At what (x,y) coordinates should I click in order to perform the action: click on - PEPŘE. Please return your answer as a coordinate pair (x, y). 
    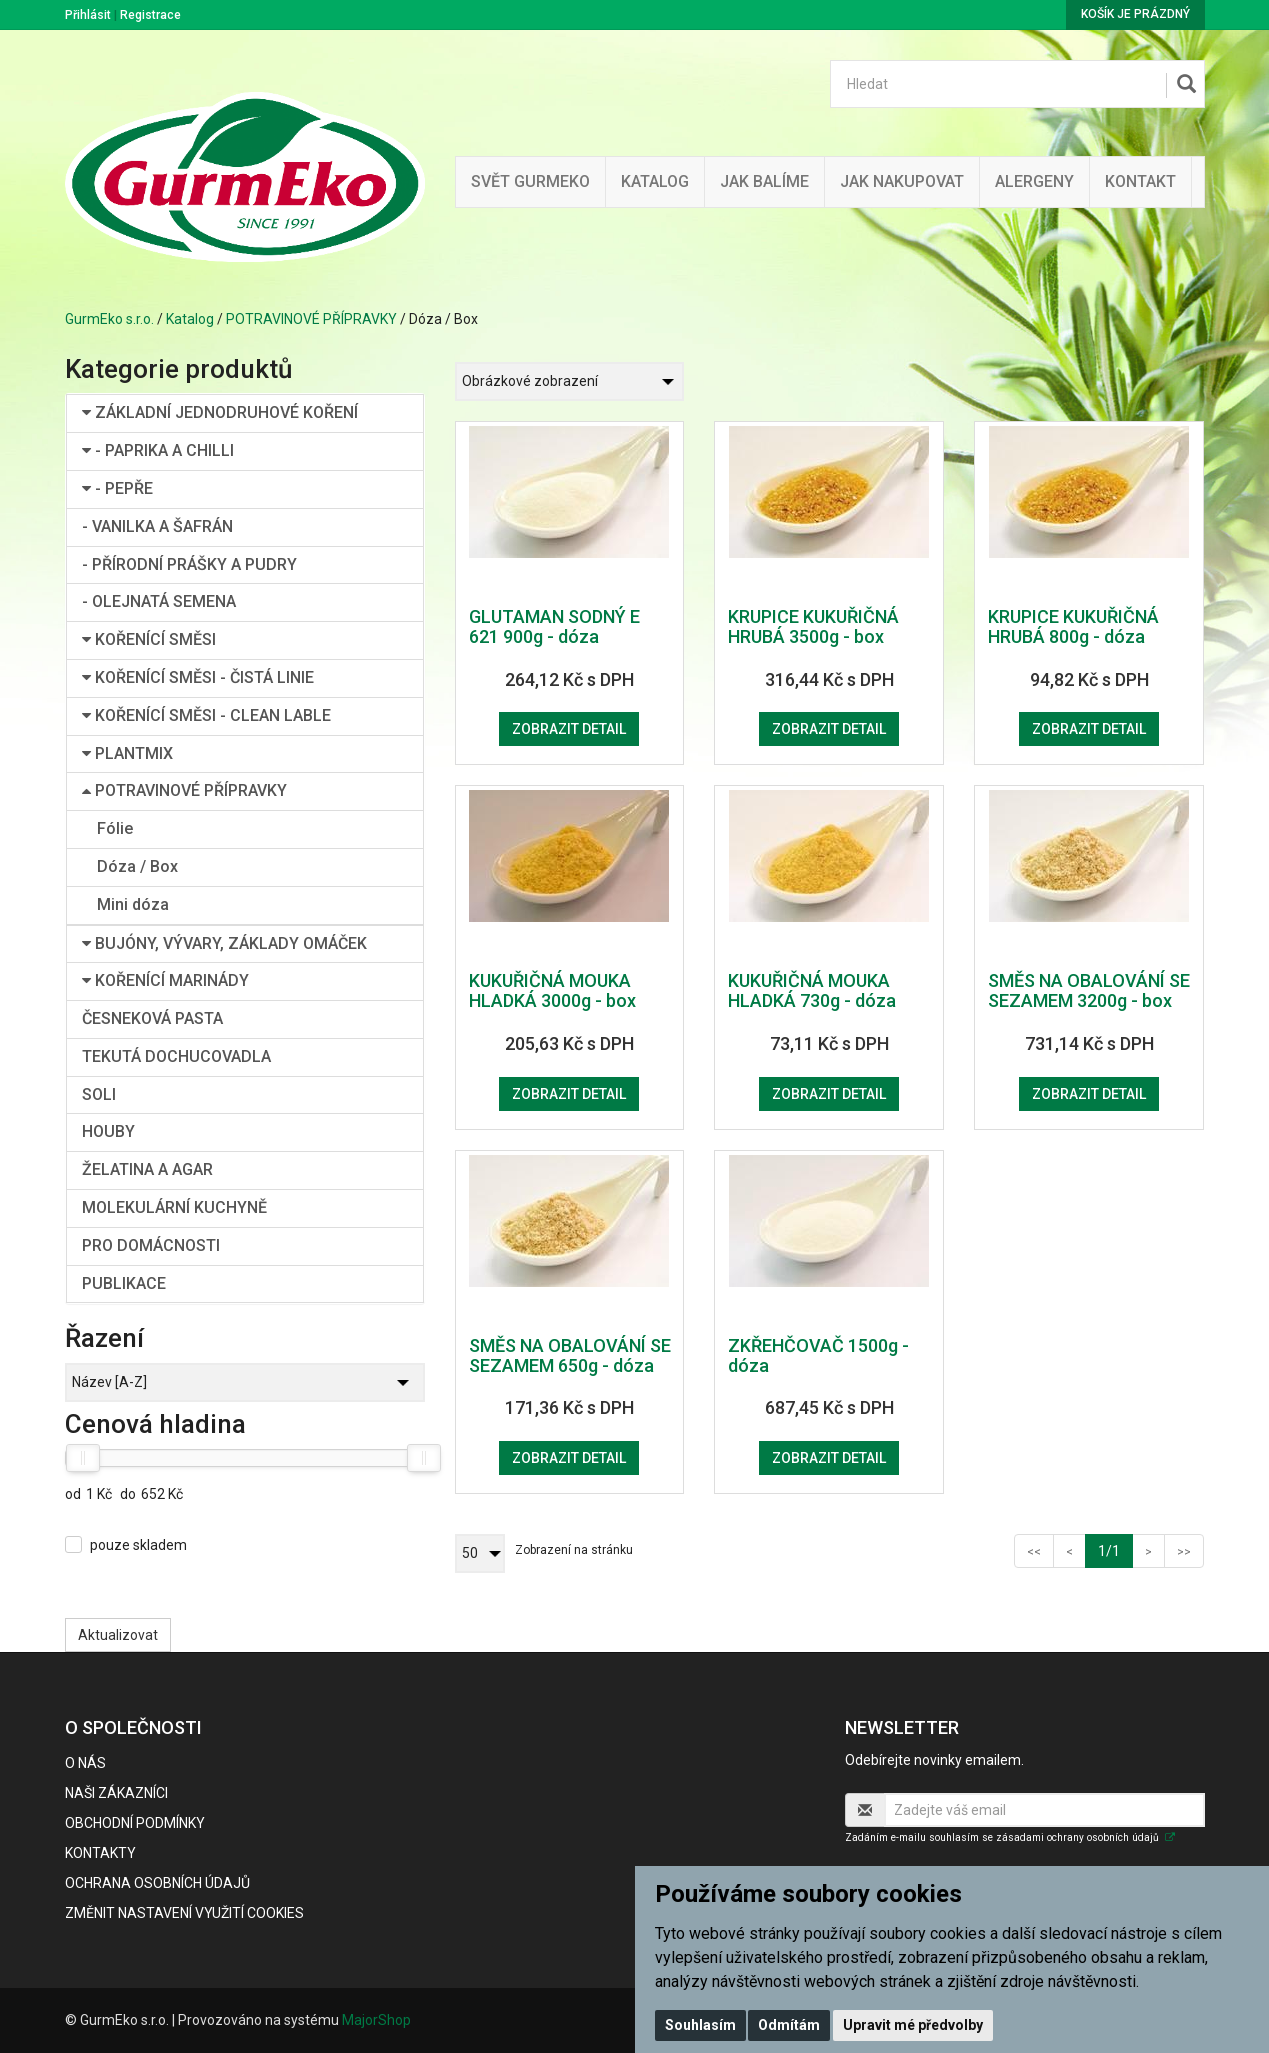
    Looking at the image, I should click on (117, 488).